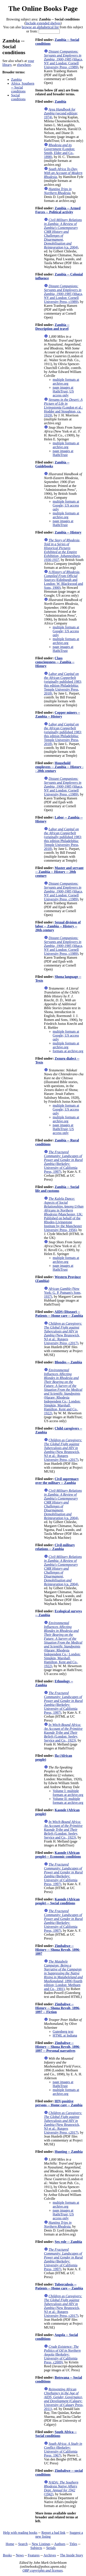  Describe the element at coordinates (7, 2555) in the screenshot. I see `Books` at that location.